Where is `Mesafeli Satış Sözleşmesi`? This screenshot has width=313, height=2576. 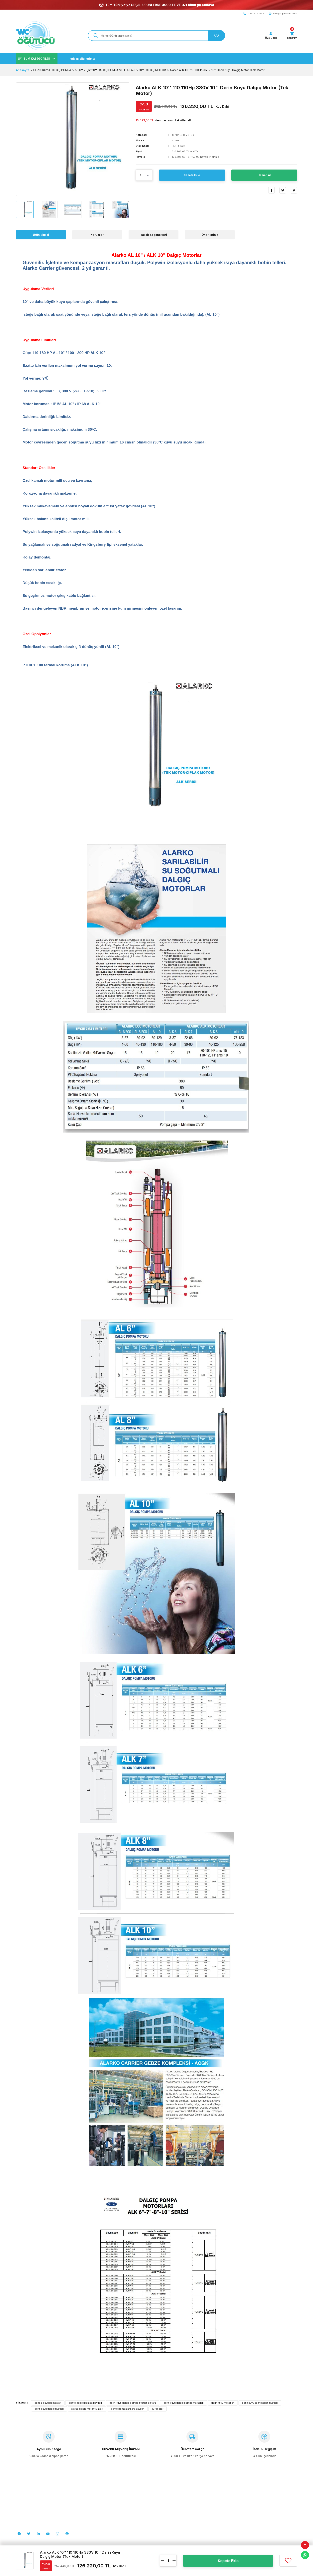
Mesafeli Satış Sözleşmesi is located at coordinates (177, 2504).